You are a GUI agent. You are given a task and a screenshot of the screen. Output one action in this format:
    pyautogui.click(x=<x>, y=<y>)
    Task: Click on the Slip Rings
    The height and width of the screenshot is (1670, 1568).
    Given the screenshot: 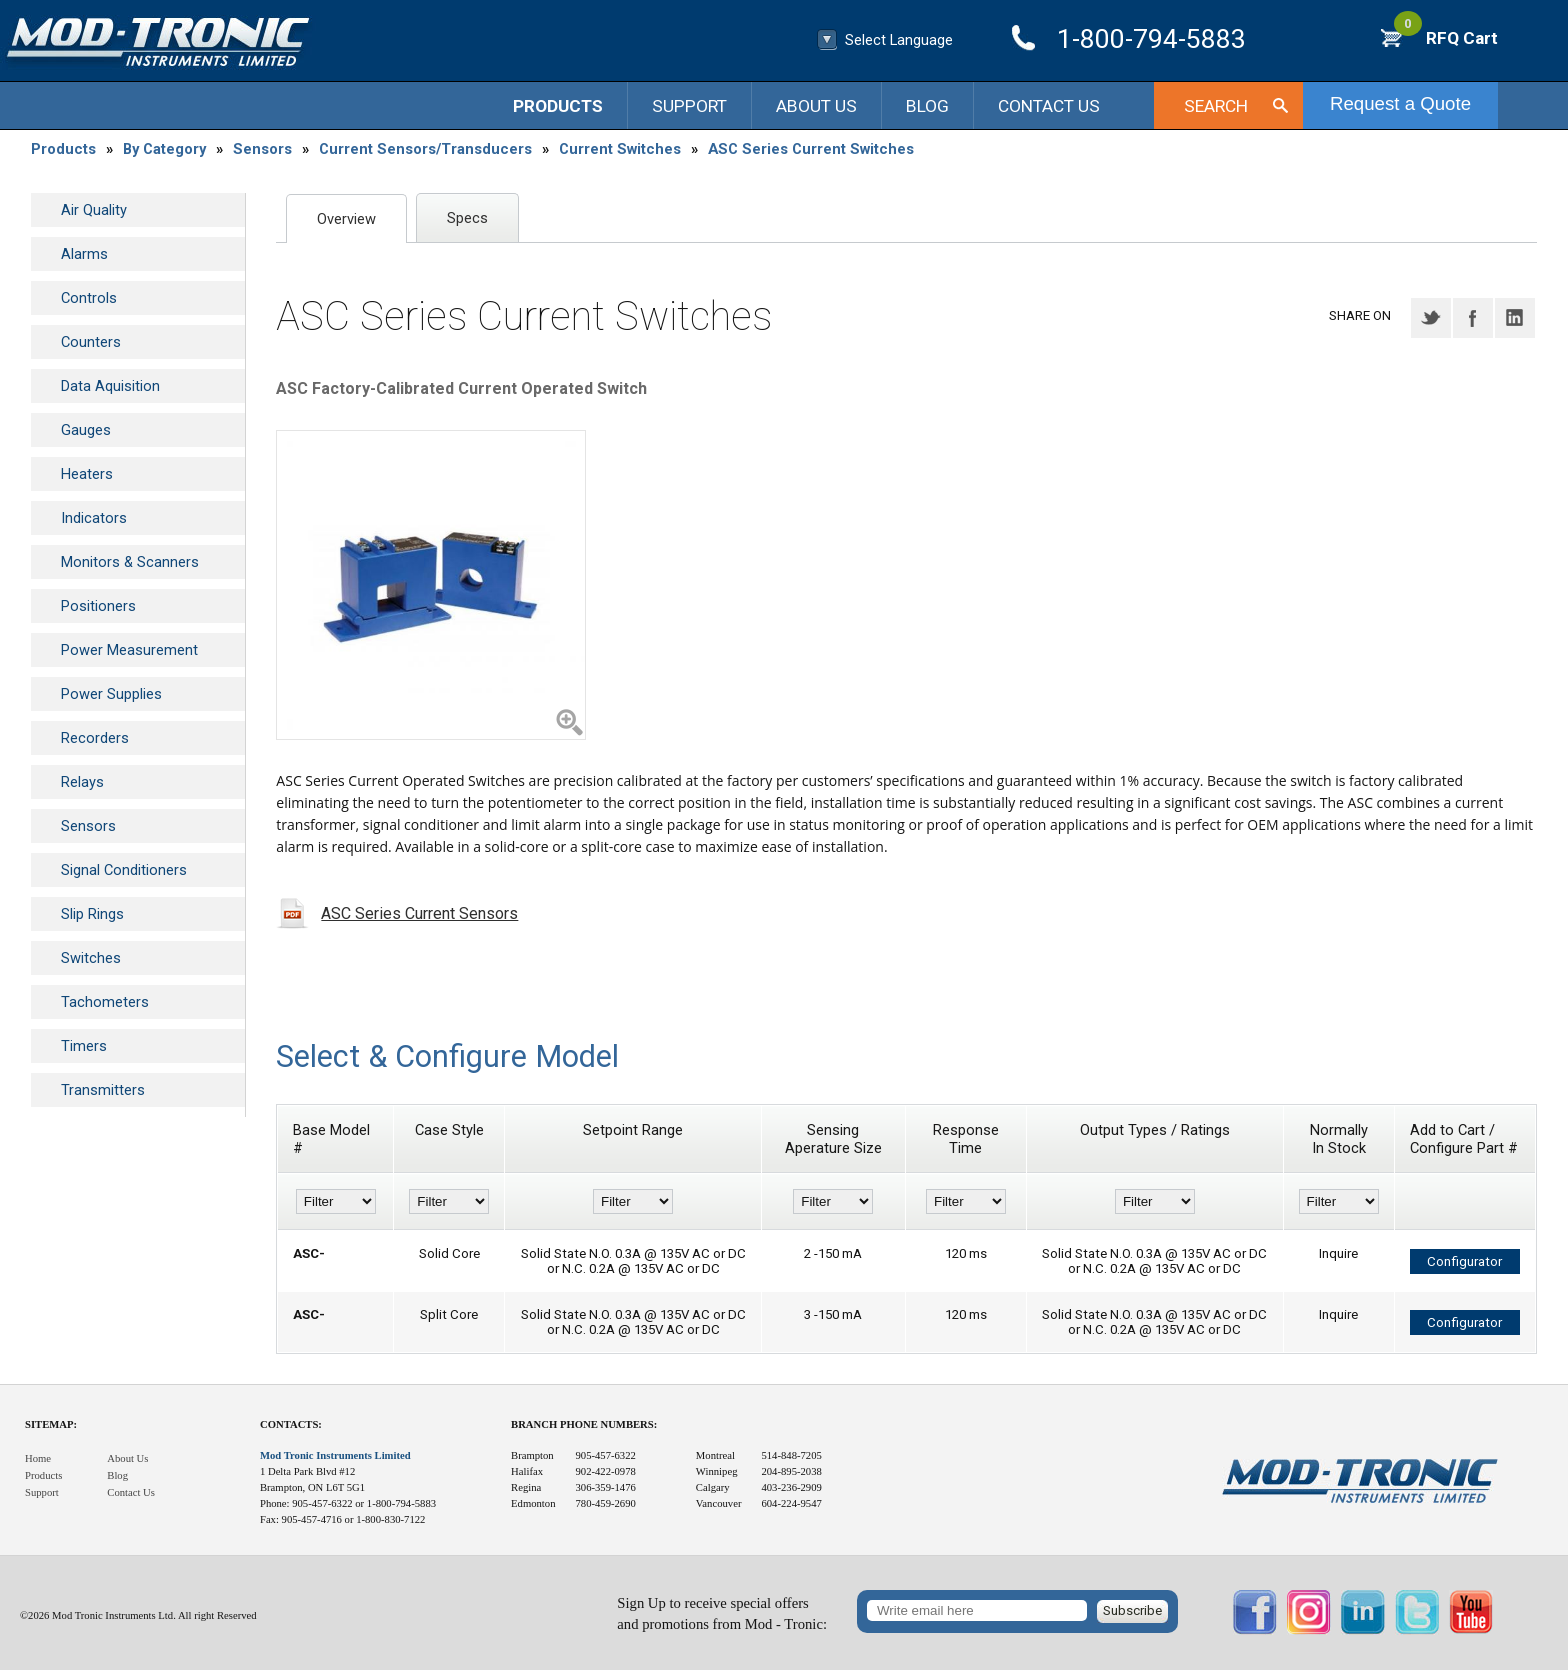 What is the action you would take?
    pyautogui.click(x=92, y=914)
    